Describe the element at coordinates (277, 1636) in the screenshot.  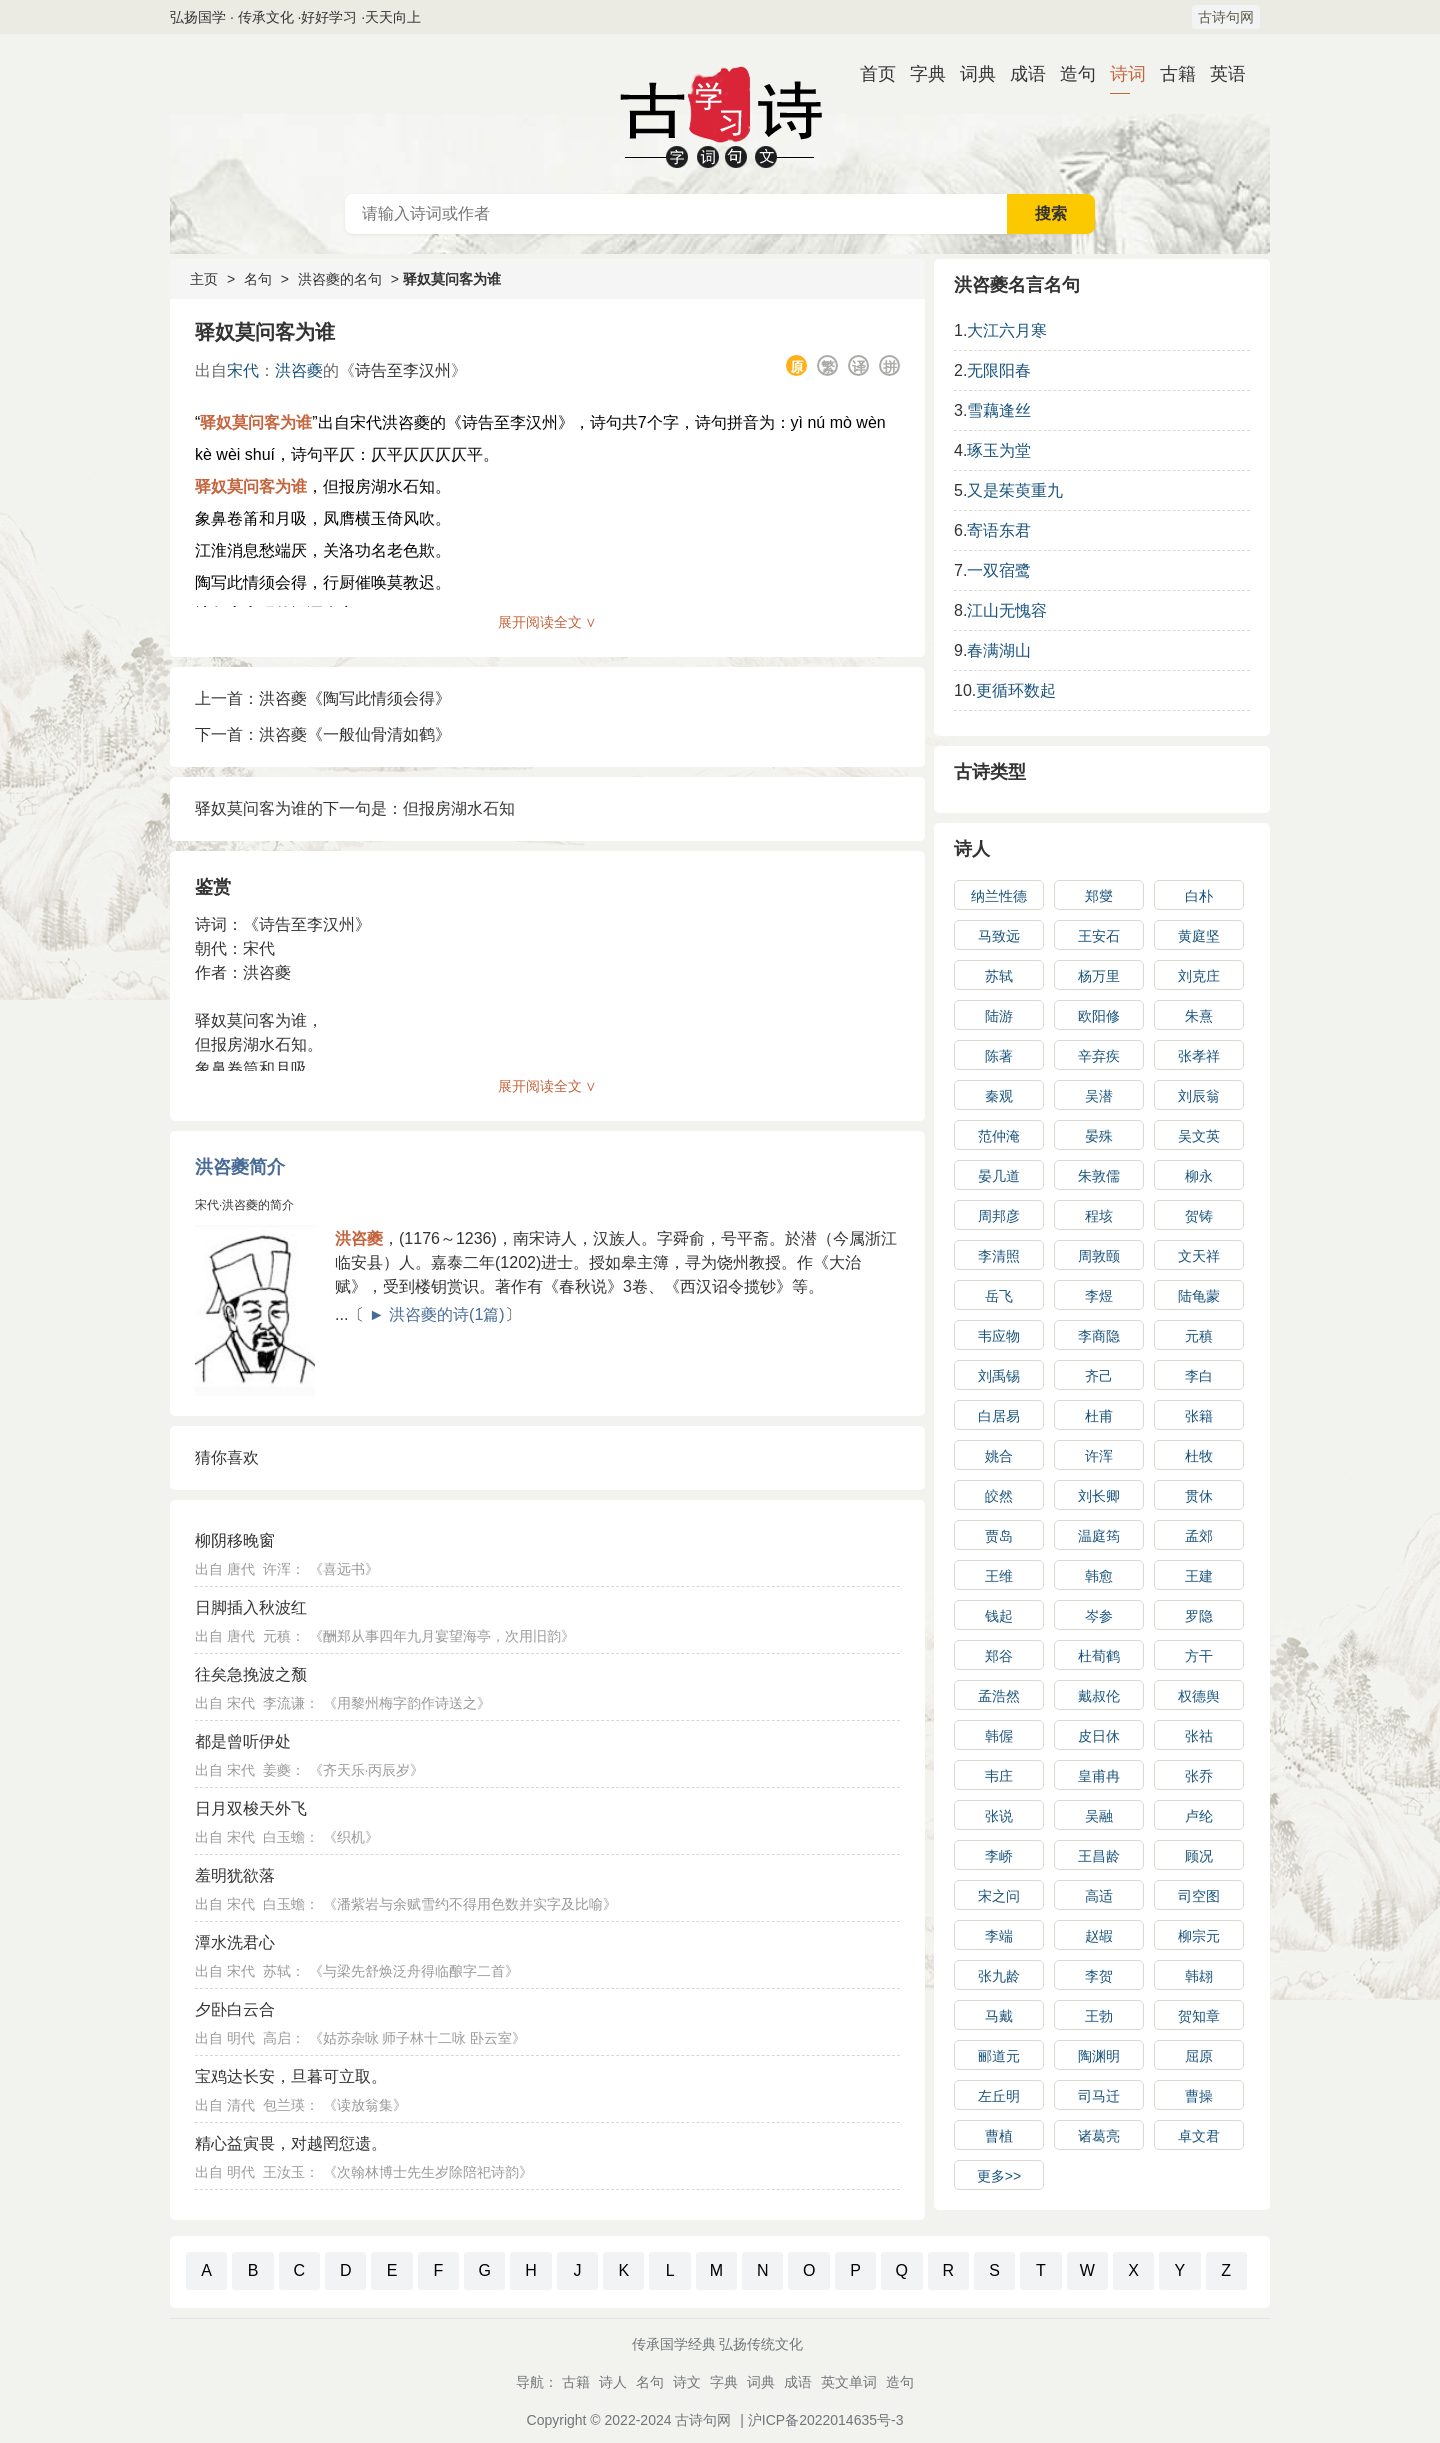
I see `元稹` at that location.